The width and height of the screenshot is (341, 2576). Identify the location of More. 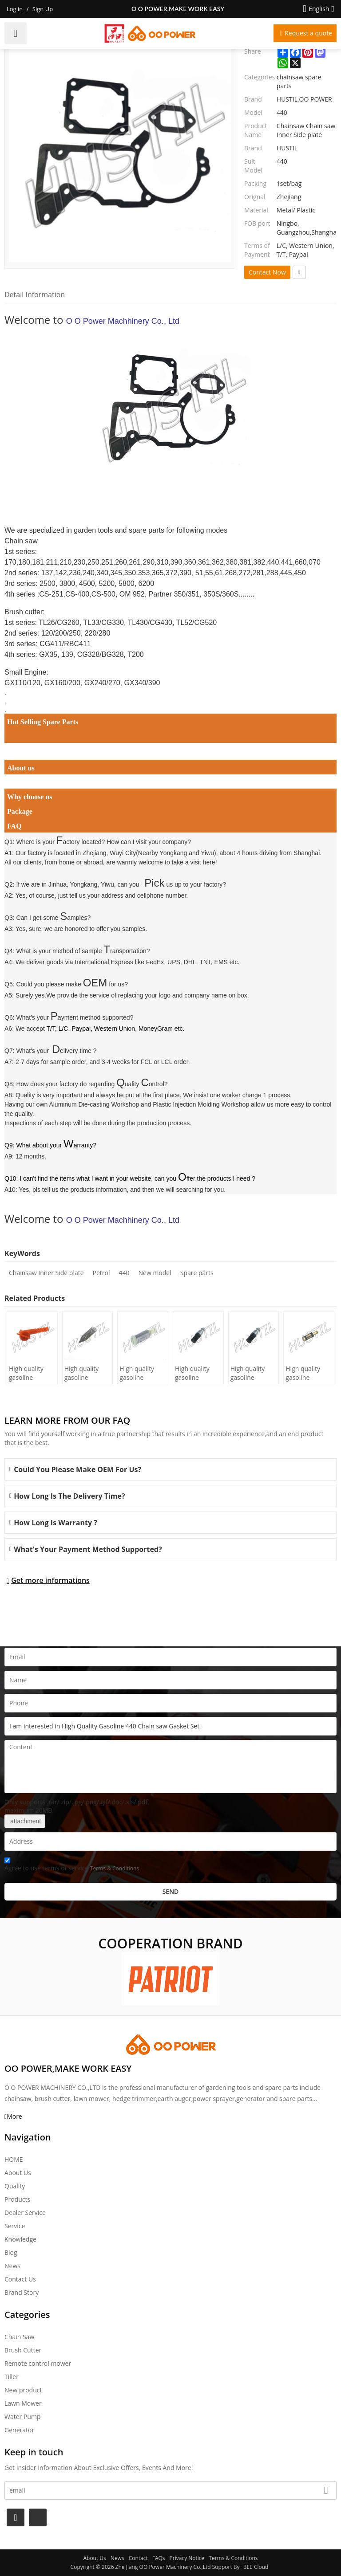
(14, 2116).